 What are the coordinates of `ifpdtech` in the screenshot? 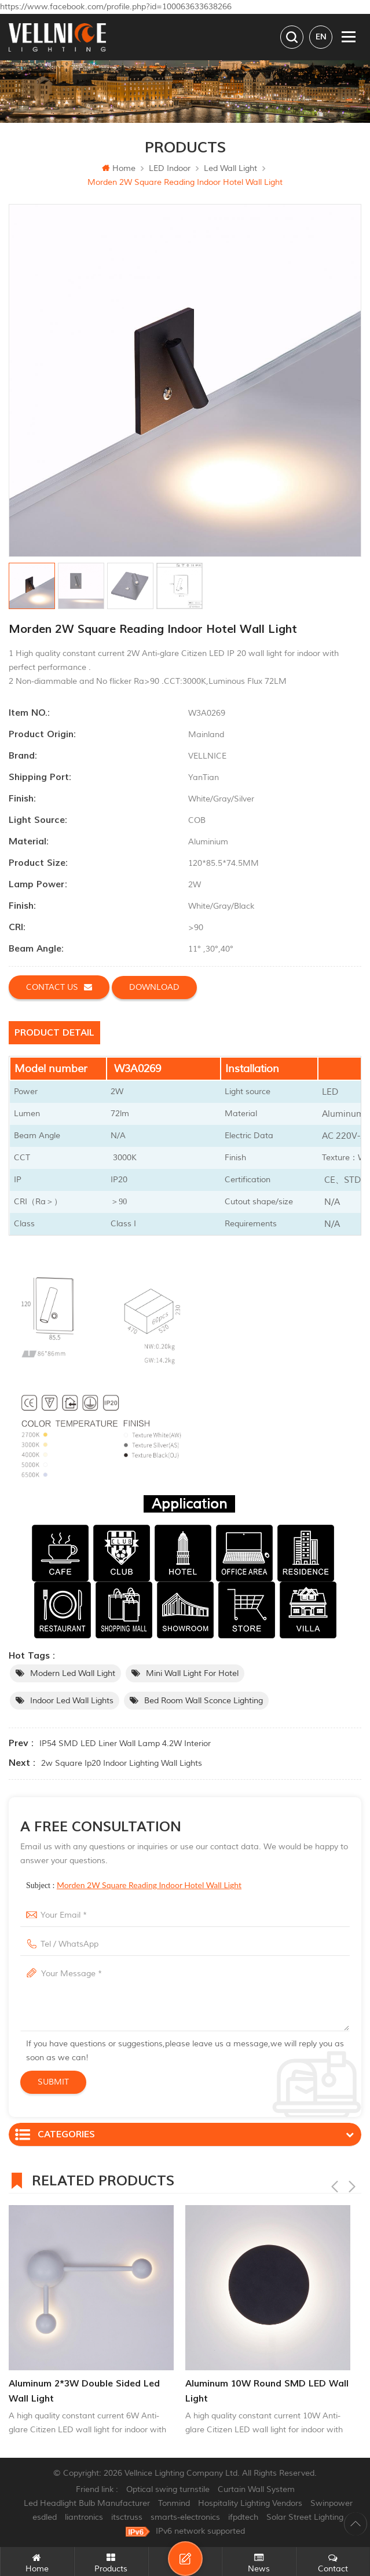 It's located at (243, 2517).